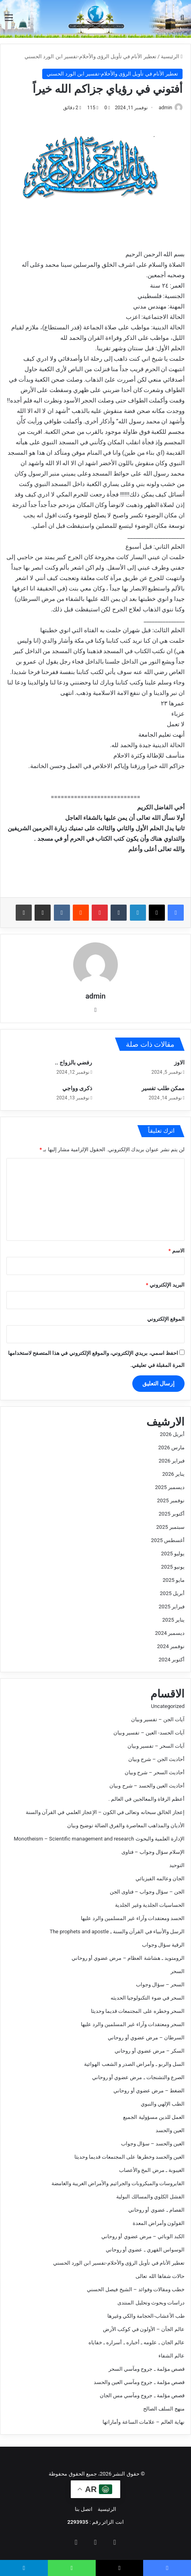  What do you see at coordinates (73, 1062) in the screenshot?
I see `رفضي بالزواج ..` at bounding box center [73, 1062].